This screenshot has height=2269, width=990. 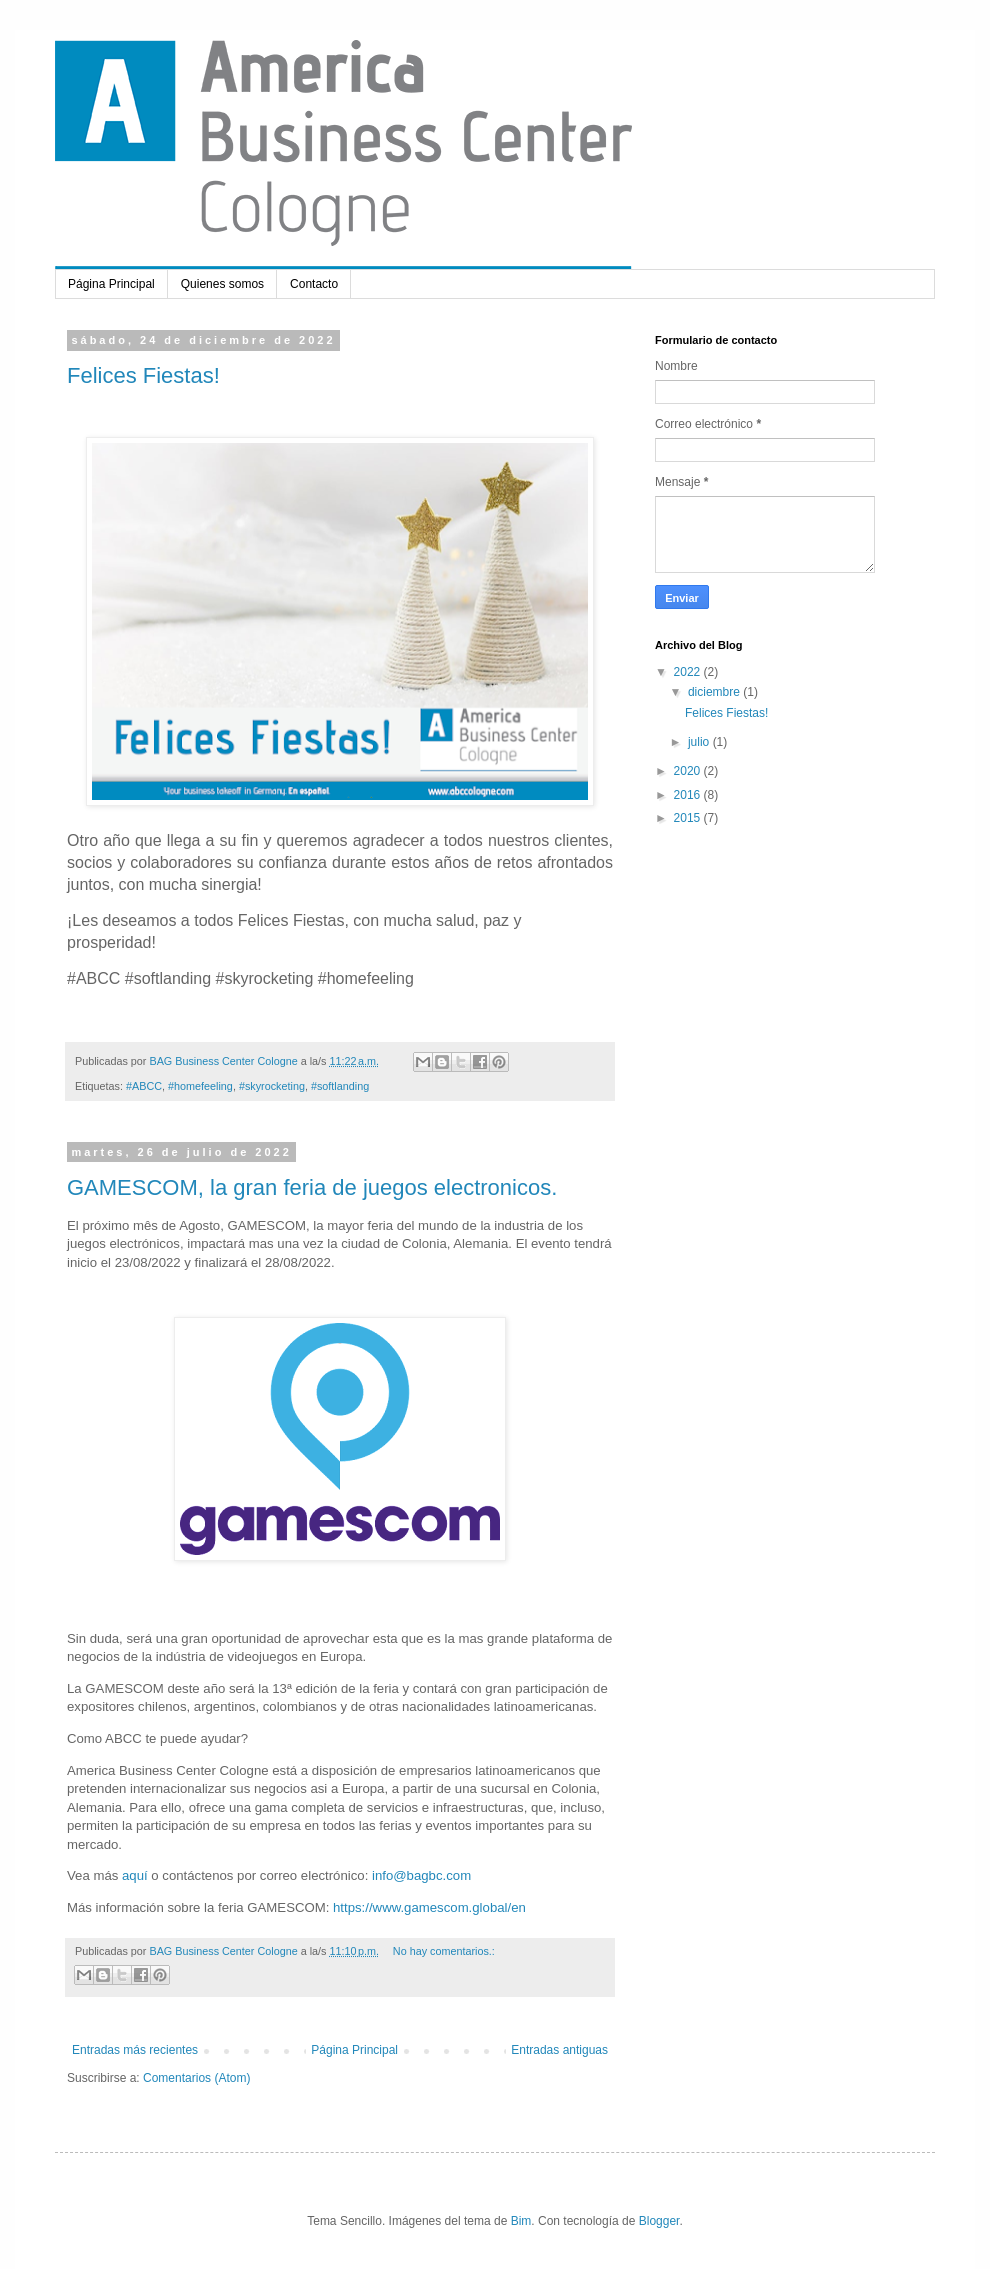 I want to click on julio, so click(x=700, y=742).